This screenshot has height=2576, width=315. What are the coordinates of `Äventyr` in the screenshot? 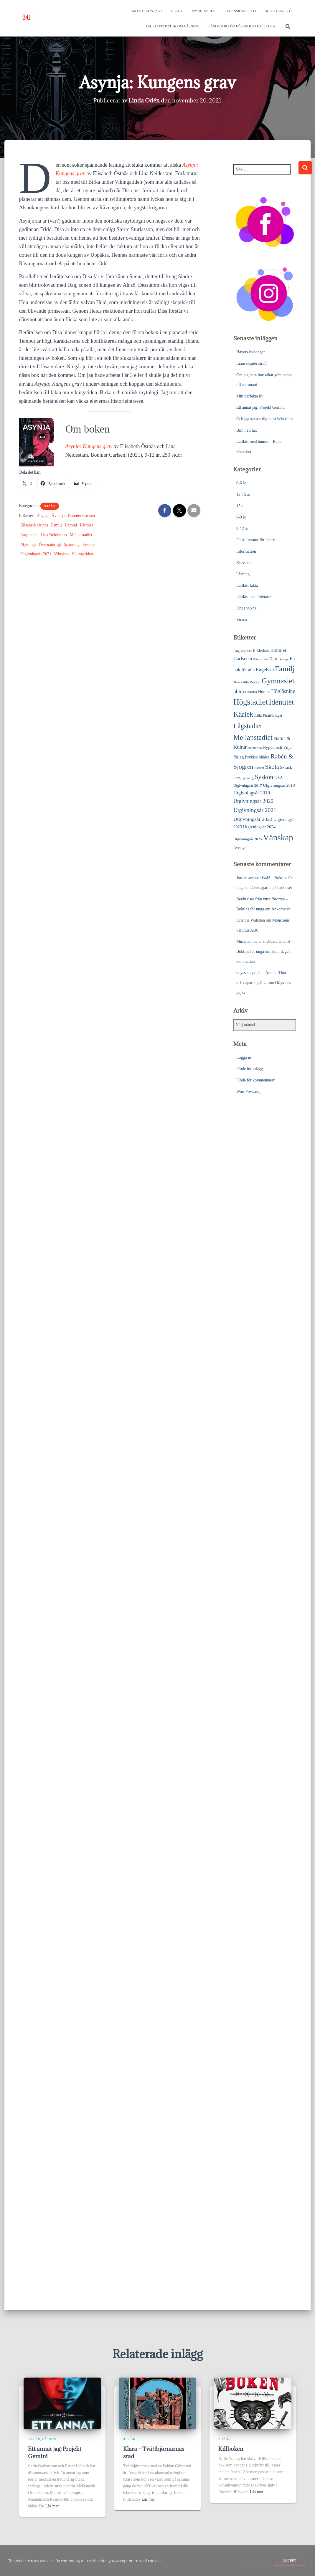 It's located at (58, 515).